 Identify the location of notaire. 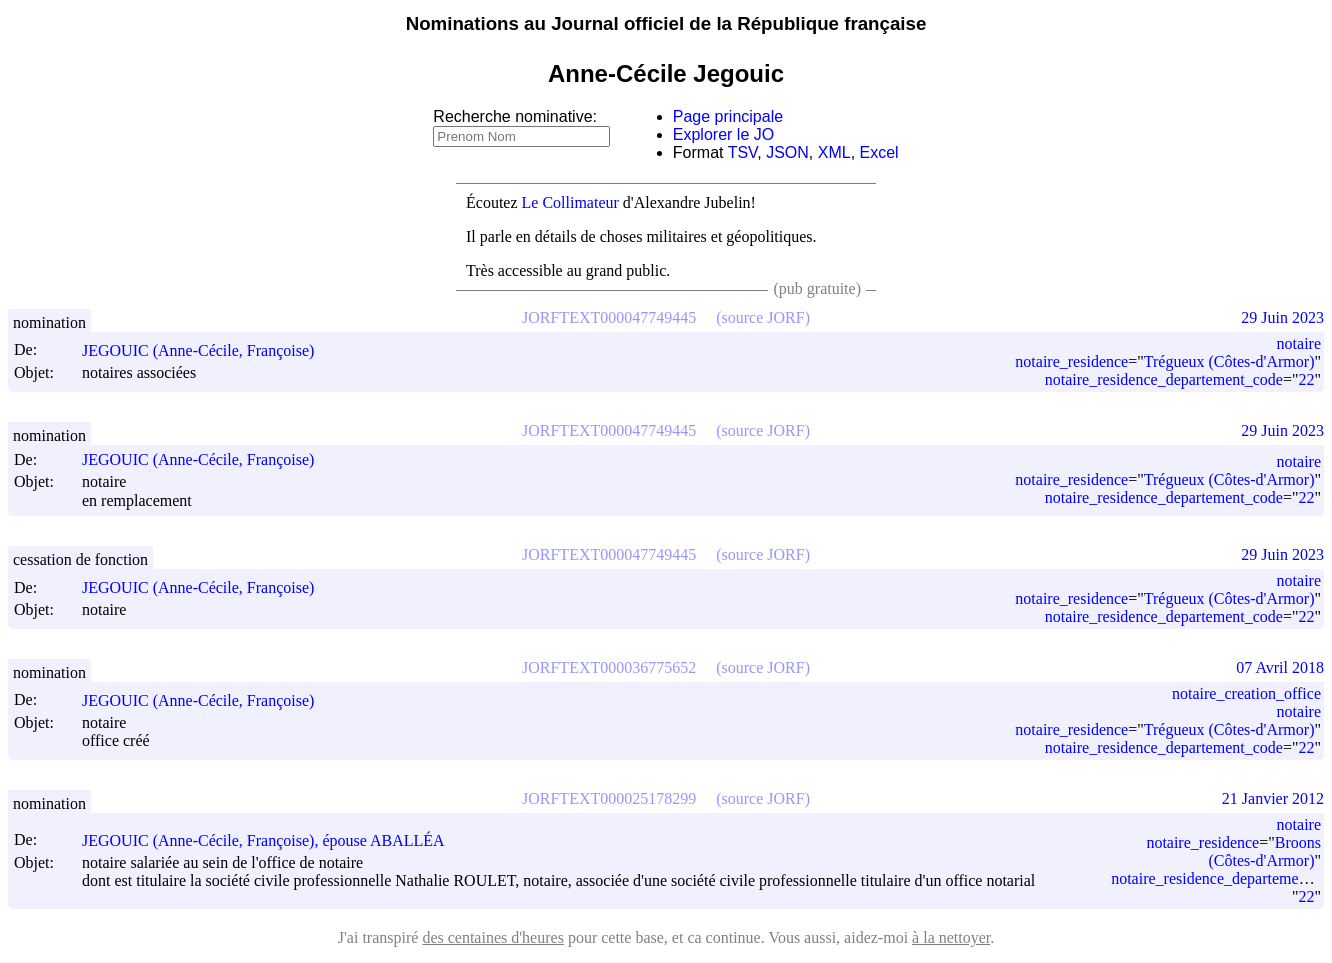
(1299, 343).